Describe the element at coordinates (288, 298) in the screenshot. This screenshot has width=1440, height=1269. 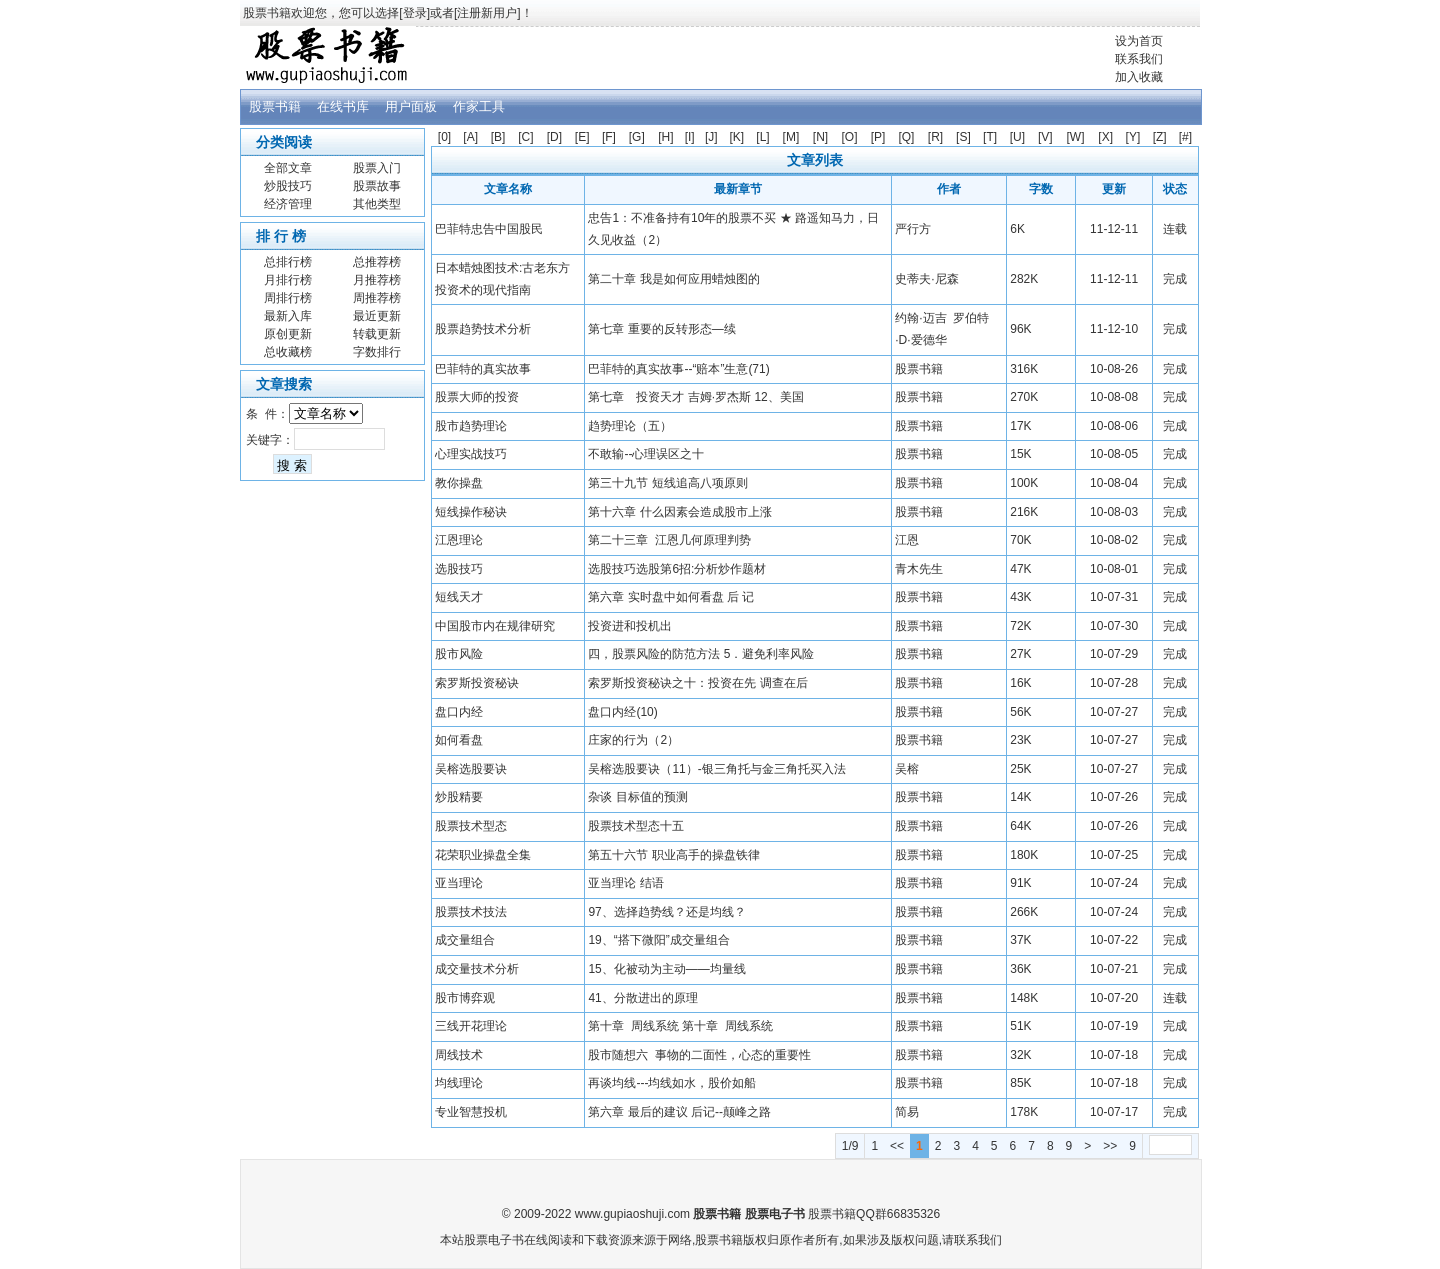
I see `周排行榜` at that location.